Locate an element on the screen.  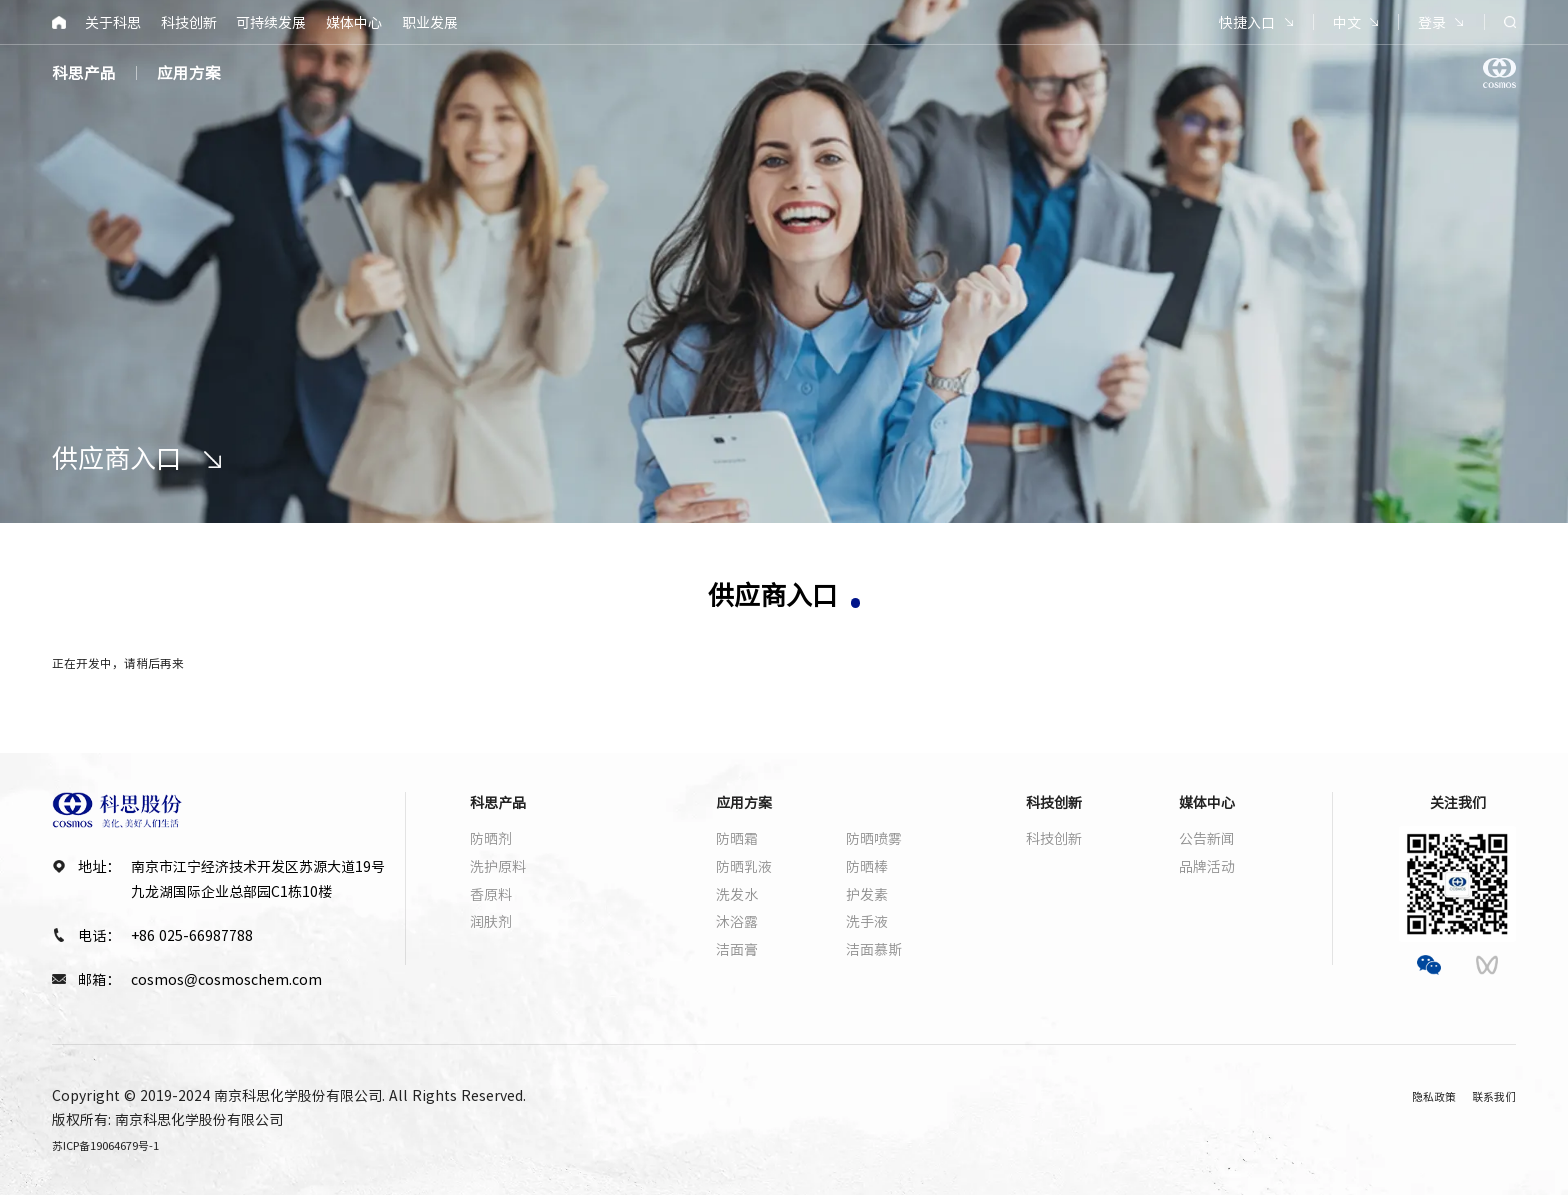
护发素 is located at coordinates (867, 894).